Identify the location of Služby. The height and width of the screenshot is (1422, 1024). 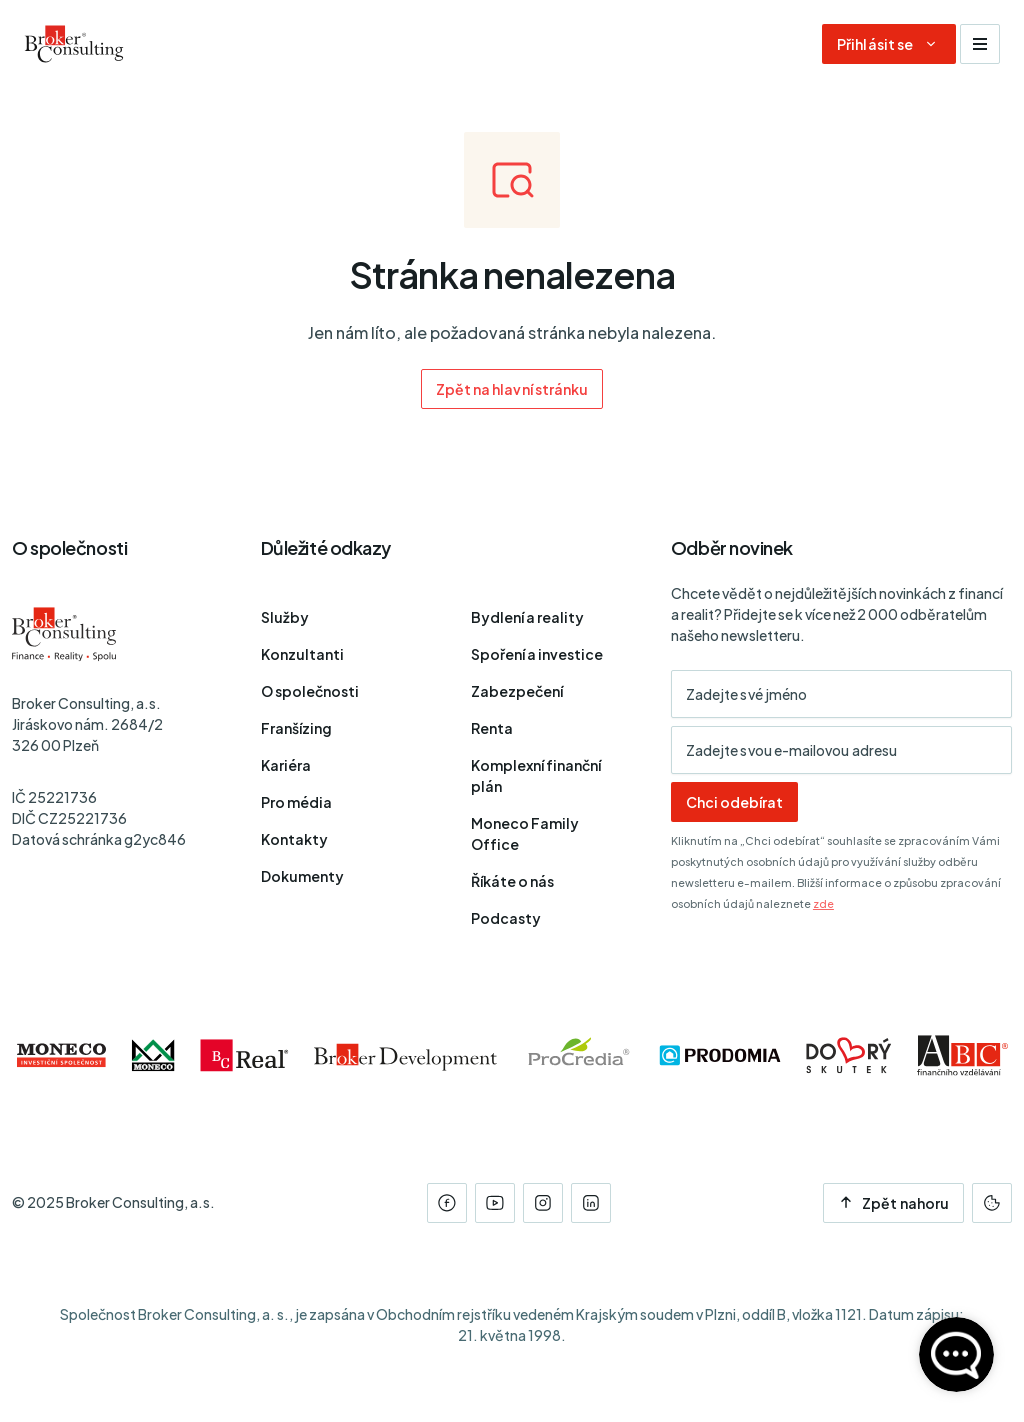
(285, 617).